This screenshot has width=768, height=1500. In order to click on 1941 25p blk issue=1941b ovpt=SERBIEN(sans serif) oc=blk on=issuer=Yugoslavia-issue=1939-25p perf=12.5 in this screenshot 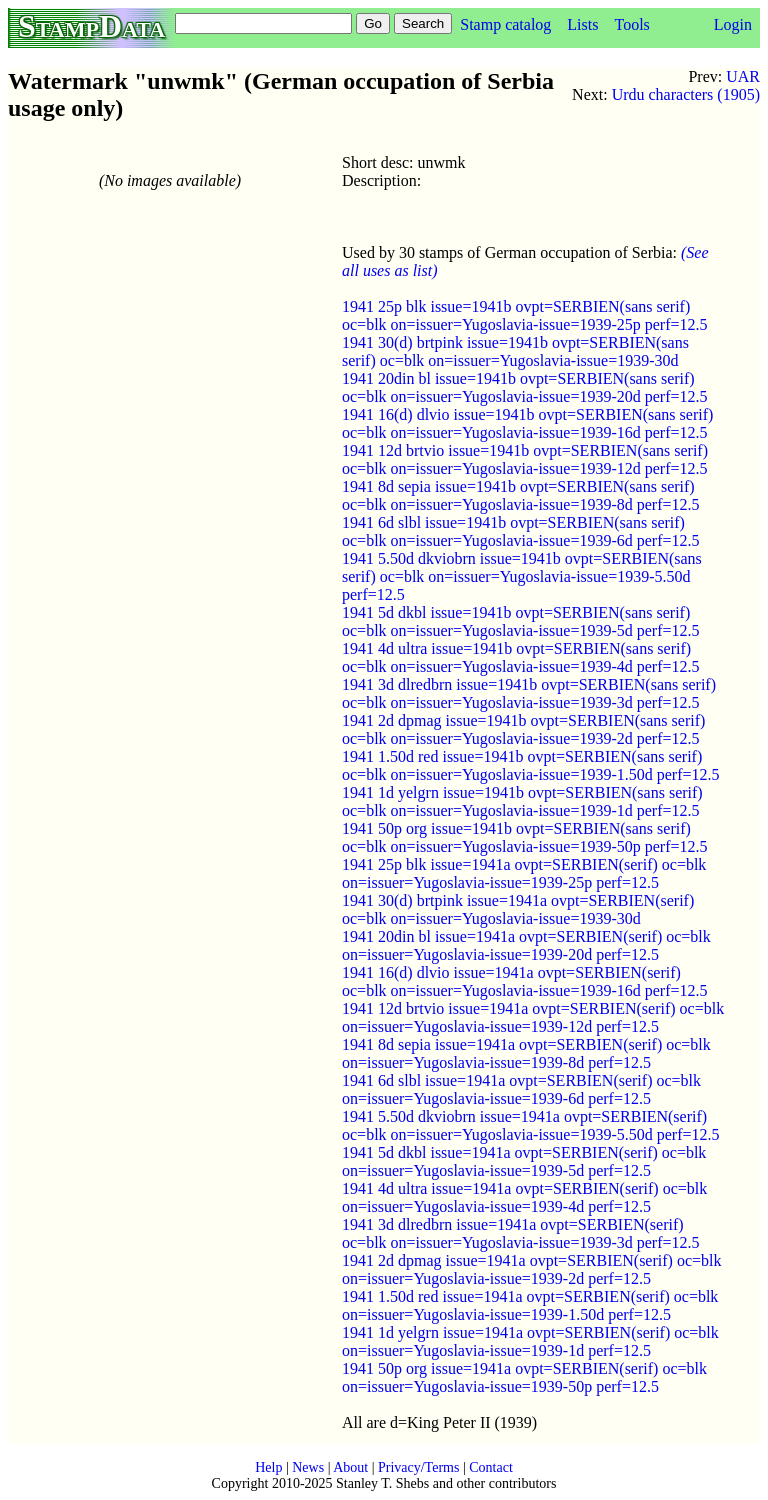, I will do `click(525, 315)`.